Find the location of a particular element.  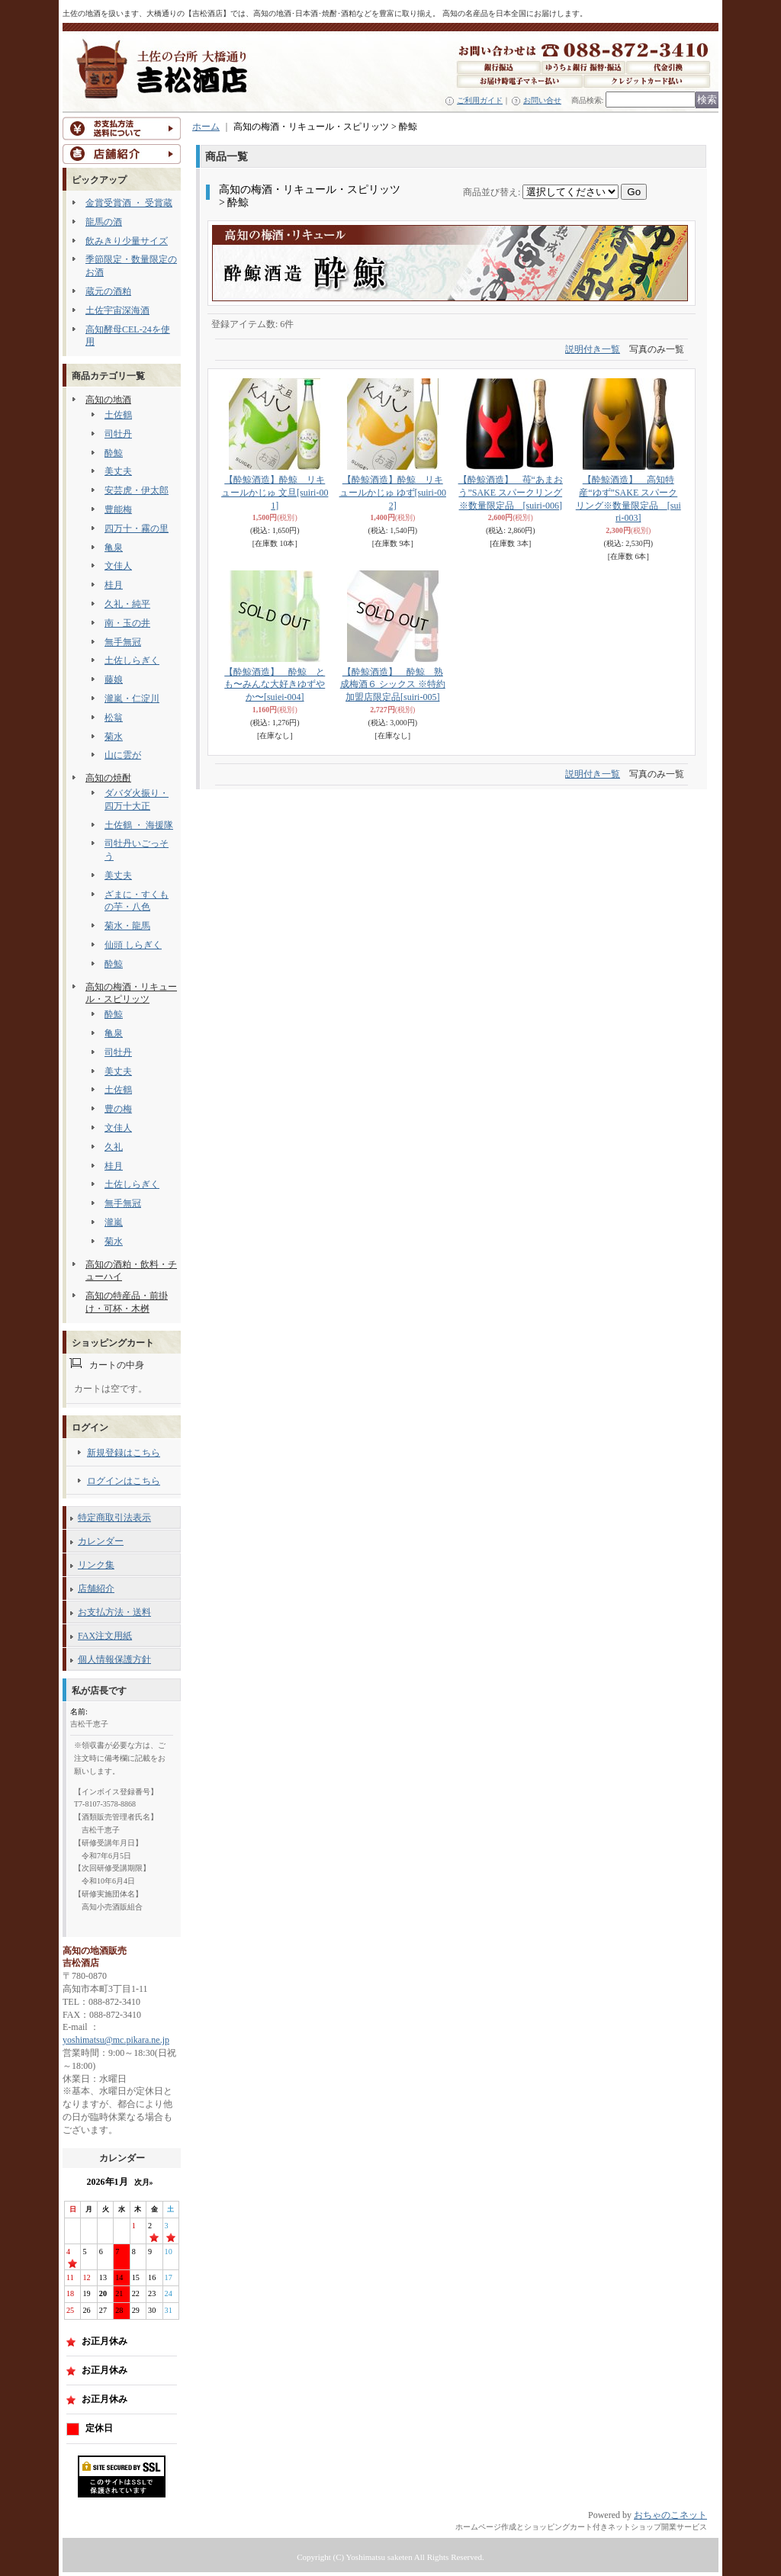

個人情報保護方針 is located at coordinates (114, 1659).